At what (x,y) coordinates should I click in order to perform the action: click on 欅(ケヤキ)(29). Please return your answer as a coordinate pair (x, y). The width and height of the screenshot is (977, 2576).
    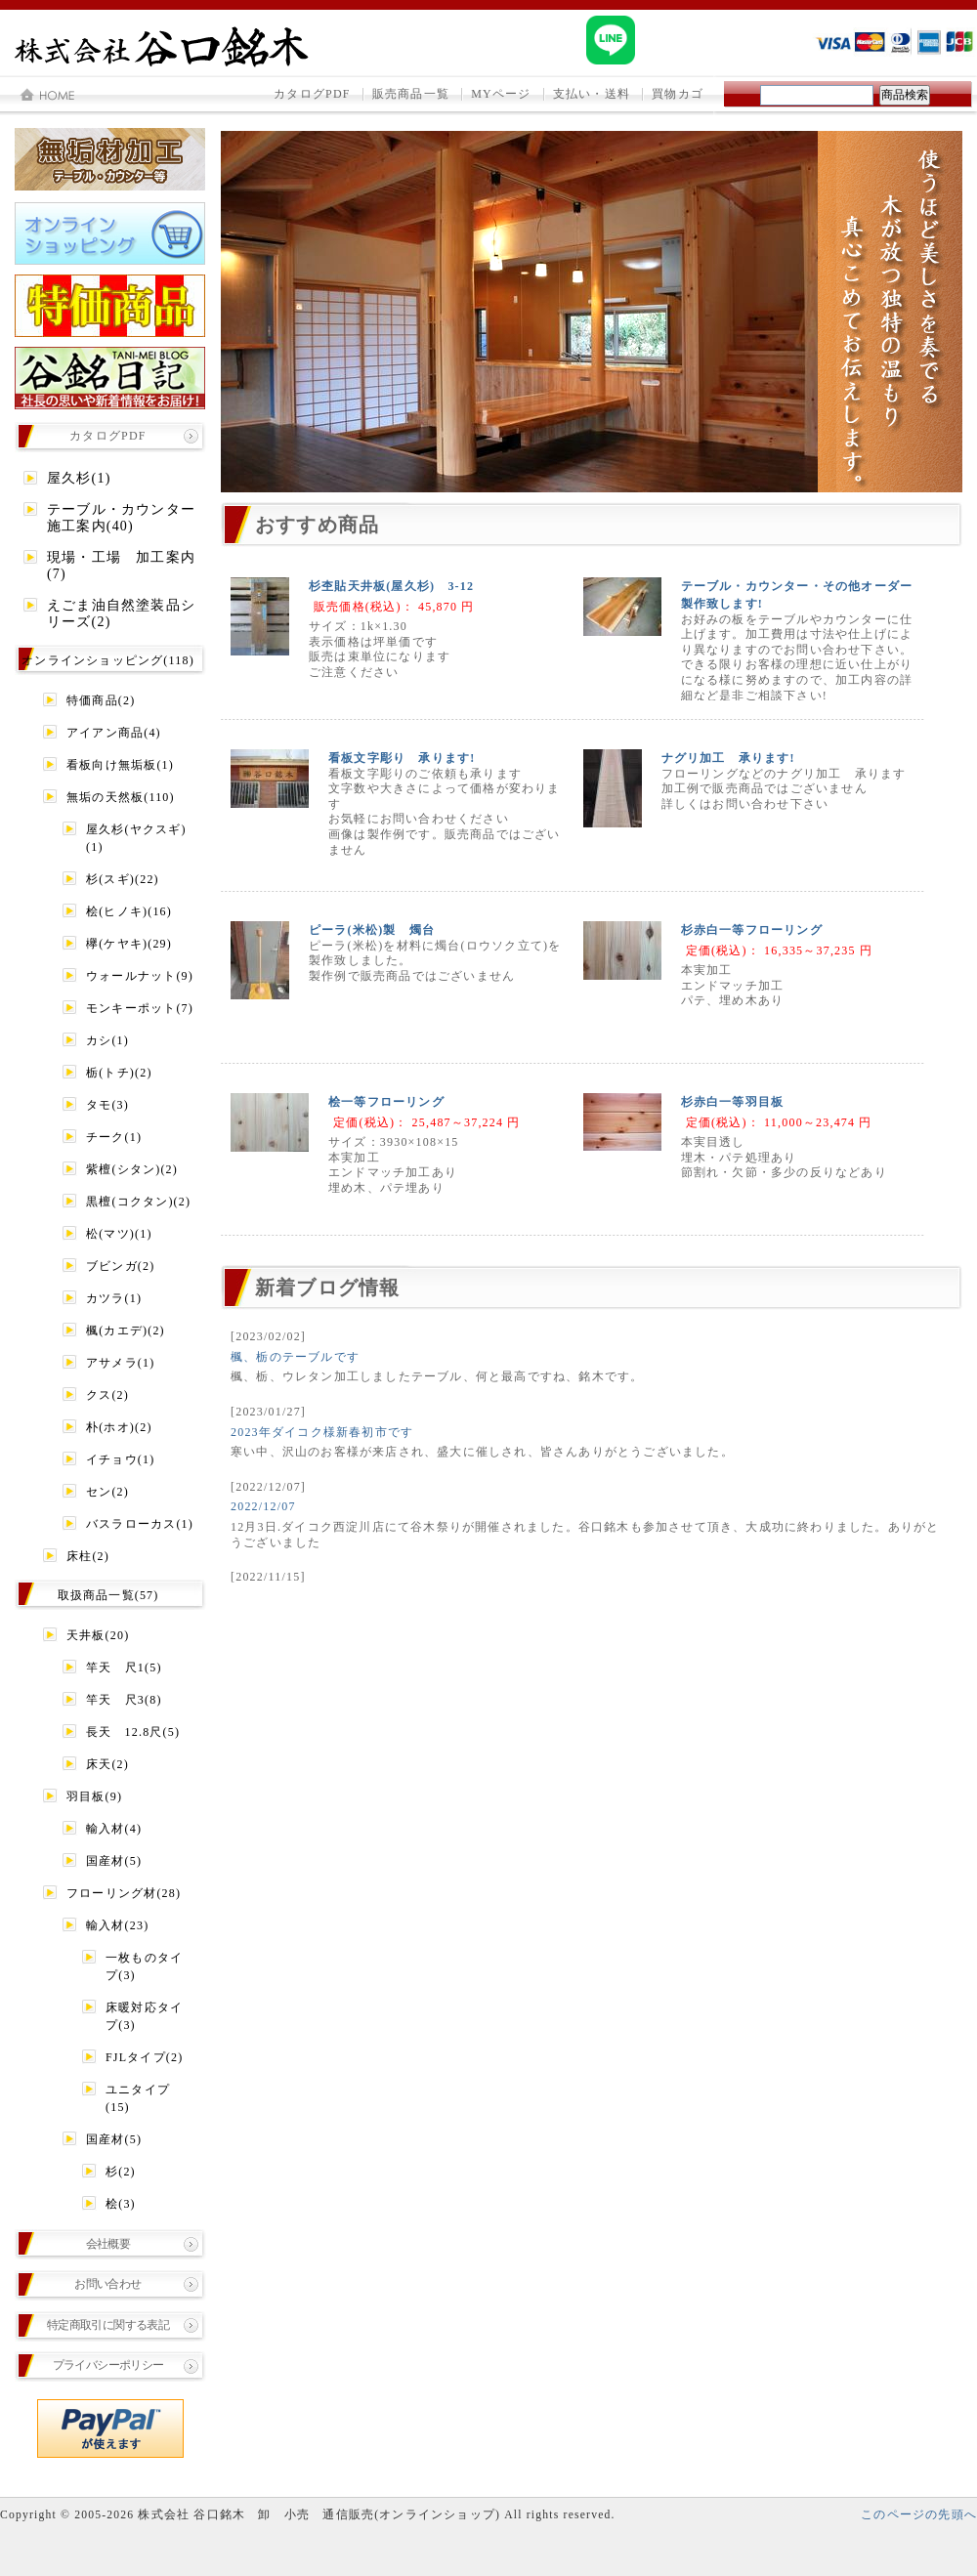
    Looking at the image, I should click on (129, 943).